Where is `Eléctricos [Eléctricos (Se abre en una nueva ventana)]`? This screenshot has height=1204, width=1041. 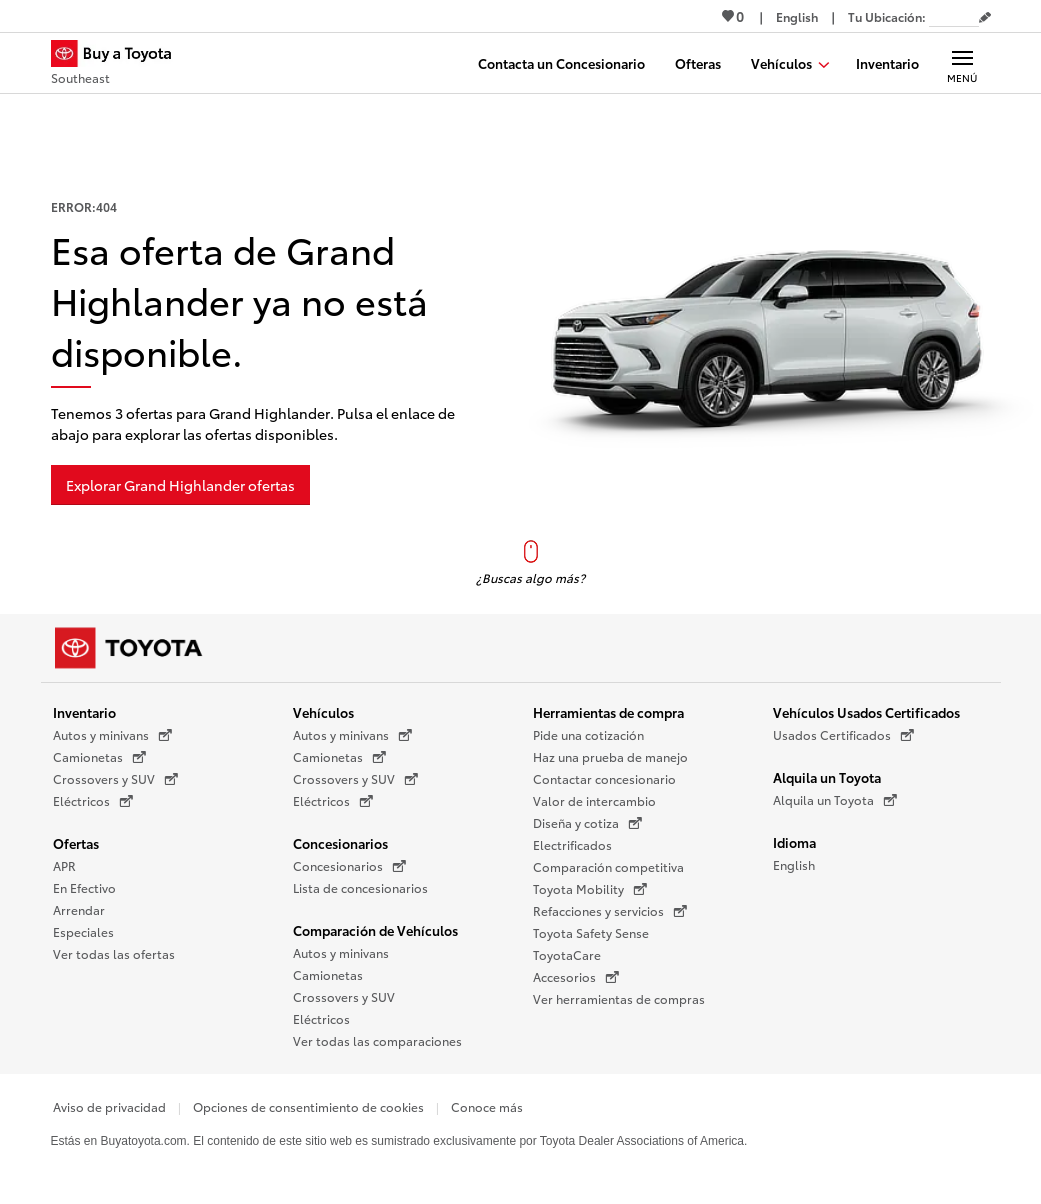 Eléctricos [Eléctricos (Se abre en una nueva ventana)] is located at coordinates (93, 801).